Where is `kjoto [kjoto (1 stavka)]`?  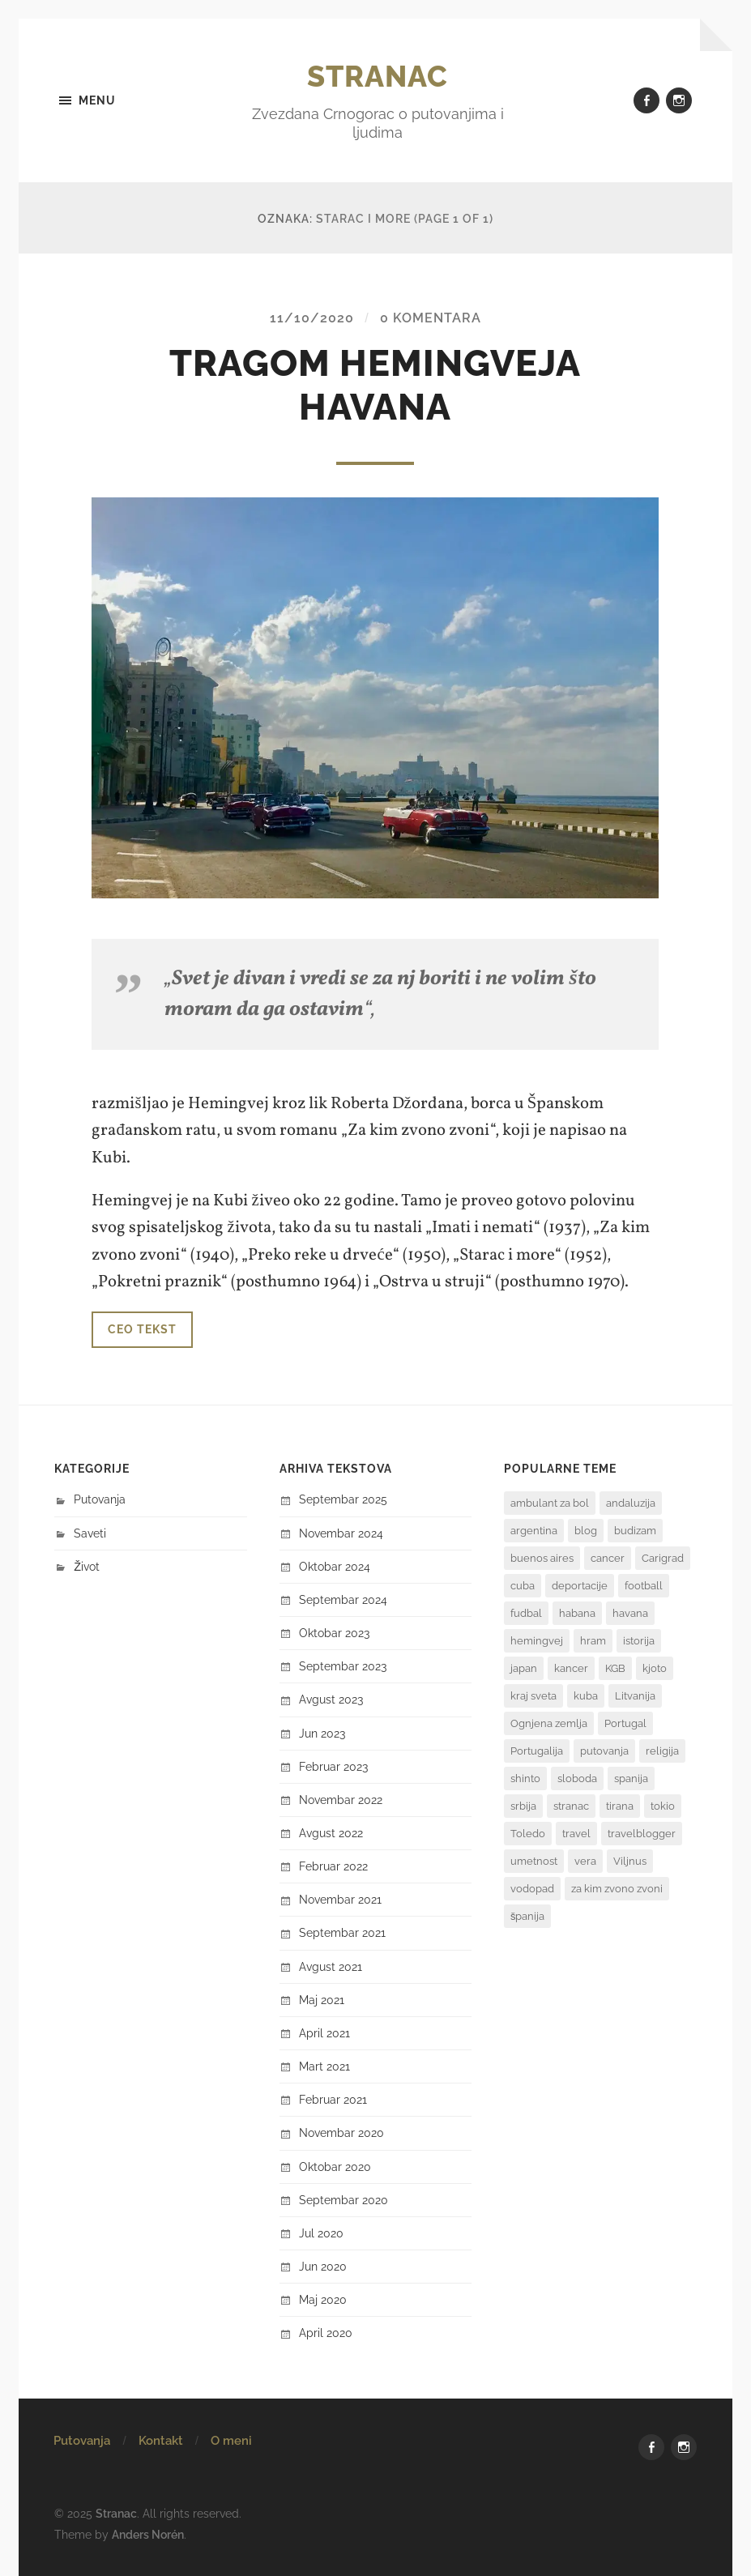
kjoto [kjoto (1 stavka)] is located at coordinates (654, 1668).